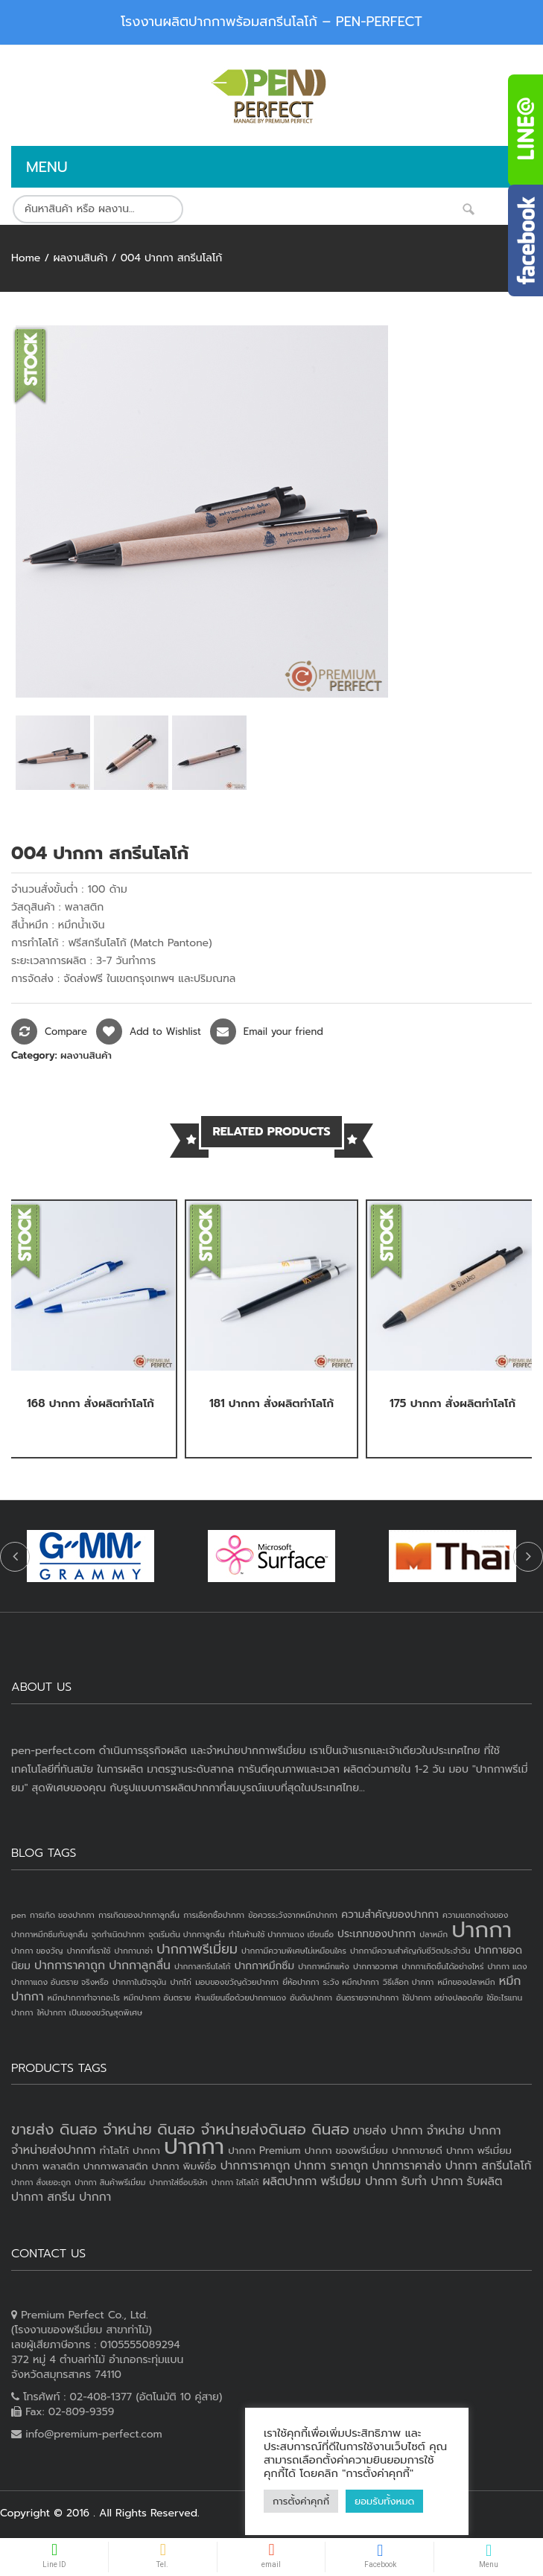 This screenshot has height=2576, width=543. What do you see at coordinates (293, 1951) in the screenshot?
I see `ปากกามีความพิเศษไม่เหมือนใคร [ปากกามีความพิเศษไม่เหมือนใคร (1 item)]` at bounding box center [293, 1951].